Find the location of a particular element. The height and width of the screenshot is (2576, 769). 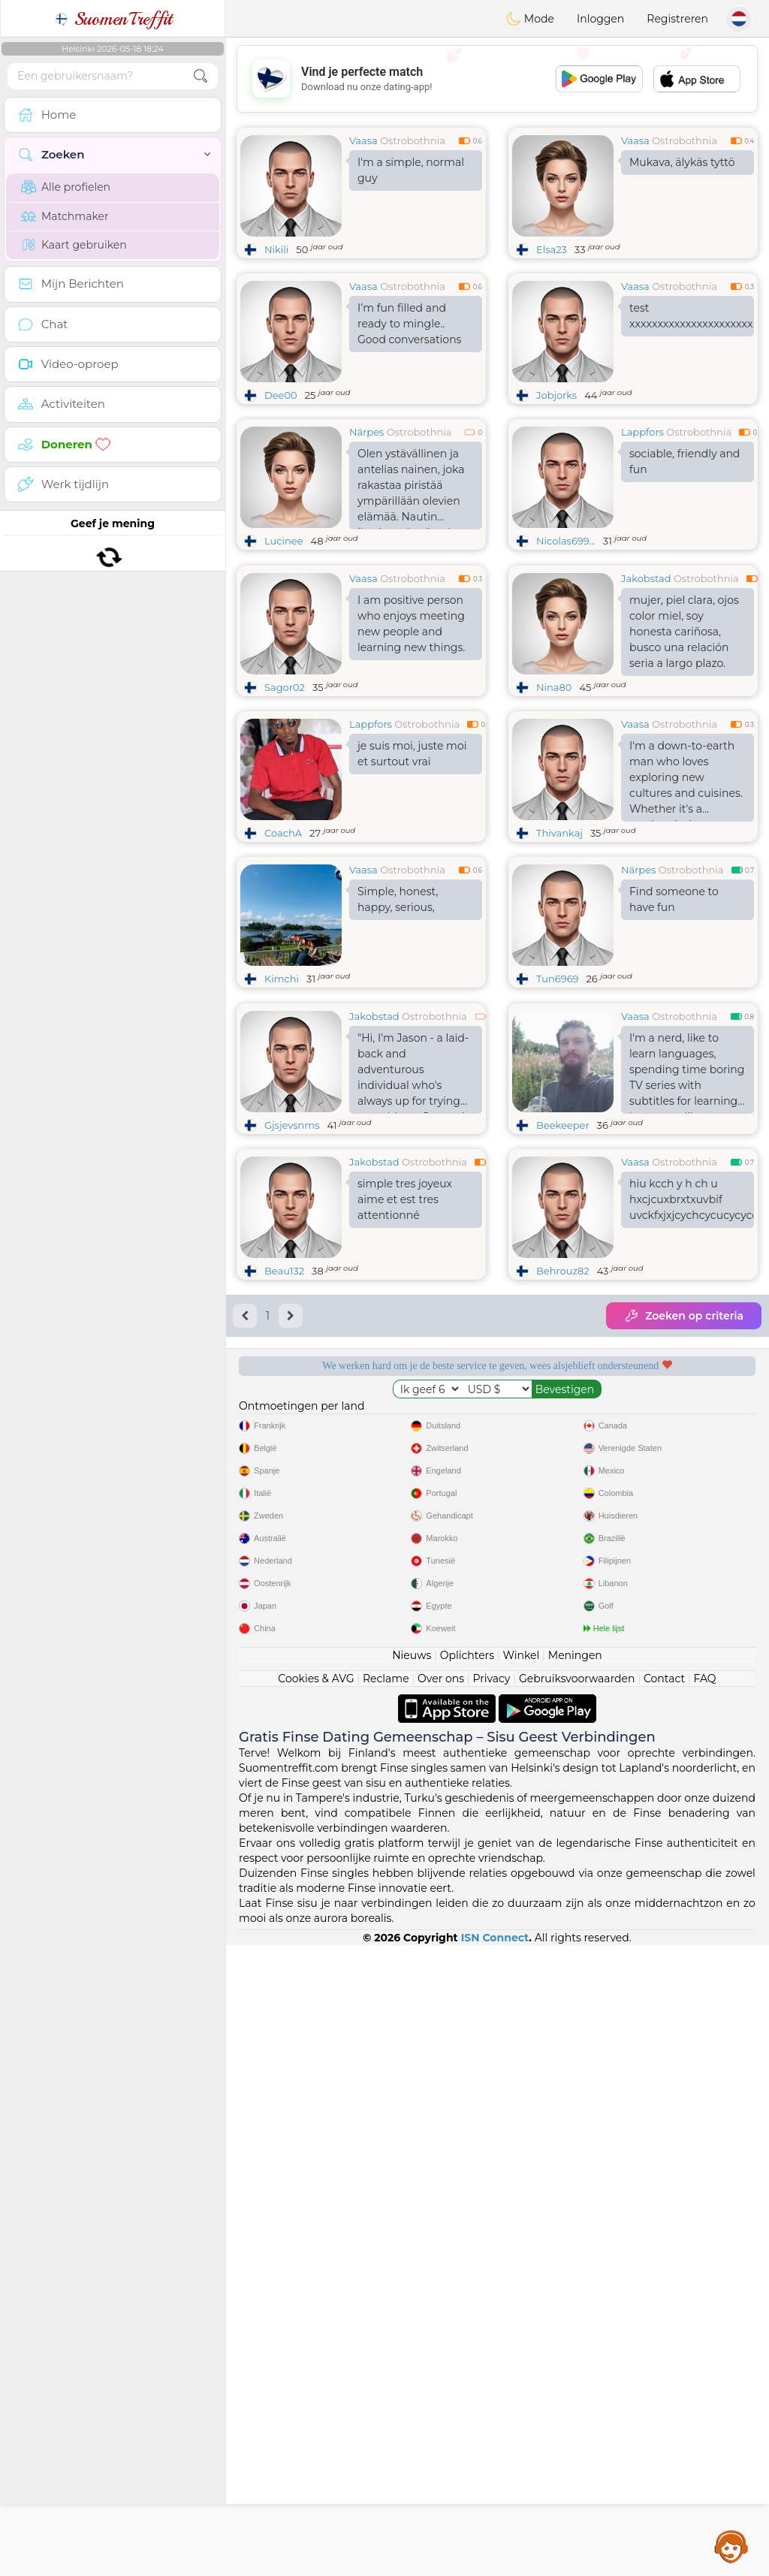

Oplichters is located at coordinates (467, 2286).